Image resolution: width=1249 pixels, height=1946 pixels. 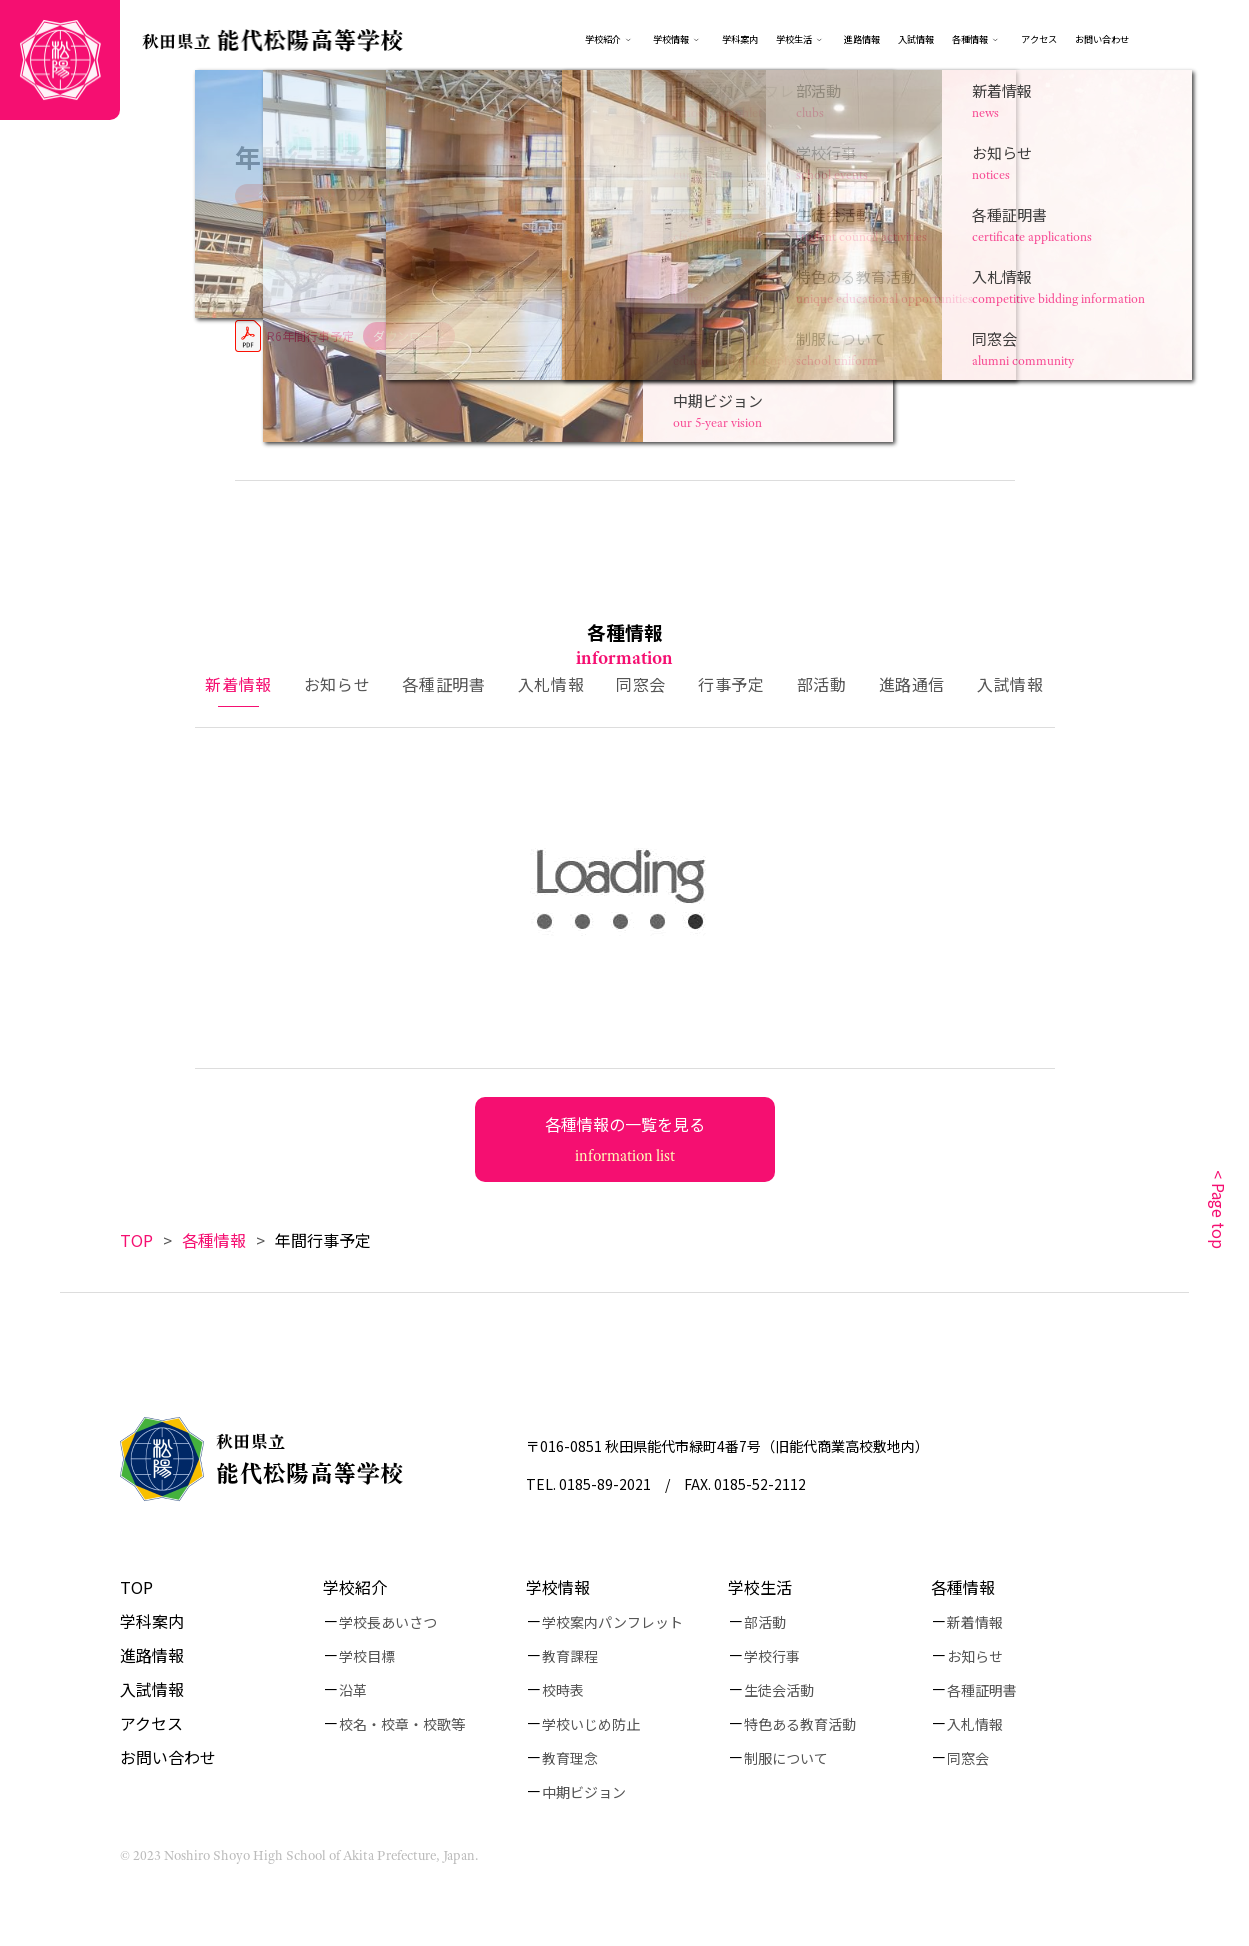 I want to click on 各種情報, so click(x=977, y=39).